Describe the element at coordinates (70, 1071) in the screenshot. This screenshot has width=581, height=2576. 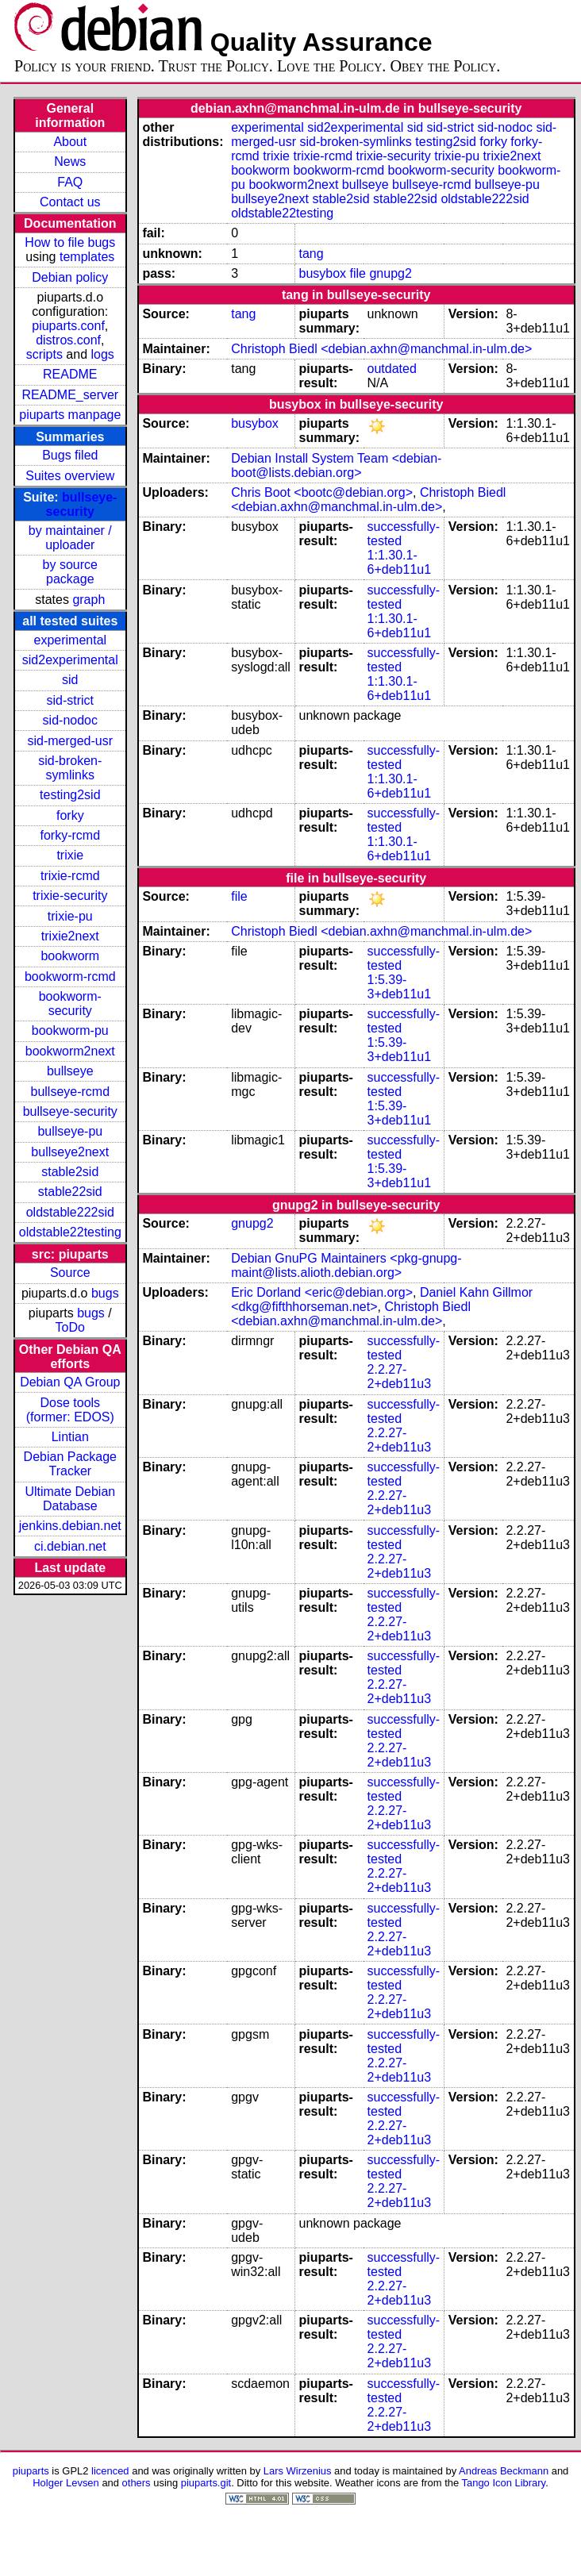
I see `bullseye` at that location.